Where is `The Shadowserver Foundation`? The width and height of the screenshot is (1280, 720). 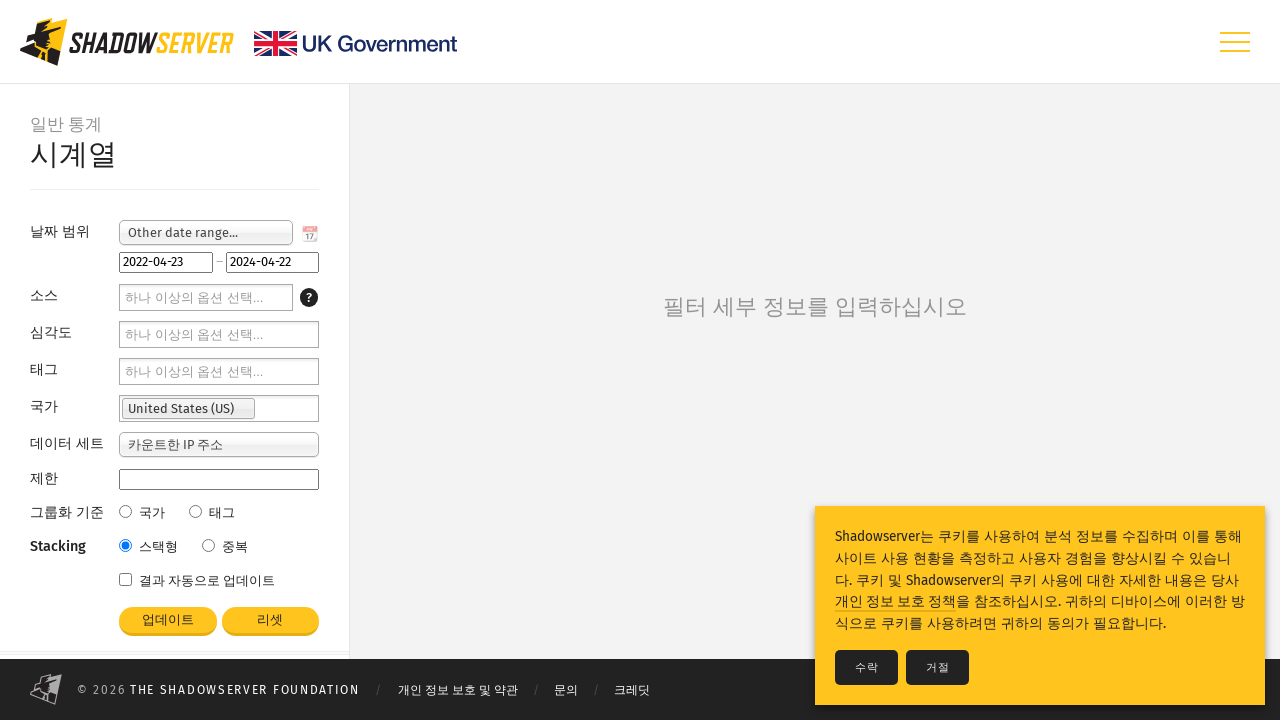 The Shadowserver Foundation is located at coordinates (245, 690).